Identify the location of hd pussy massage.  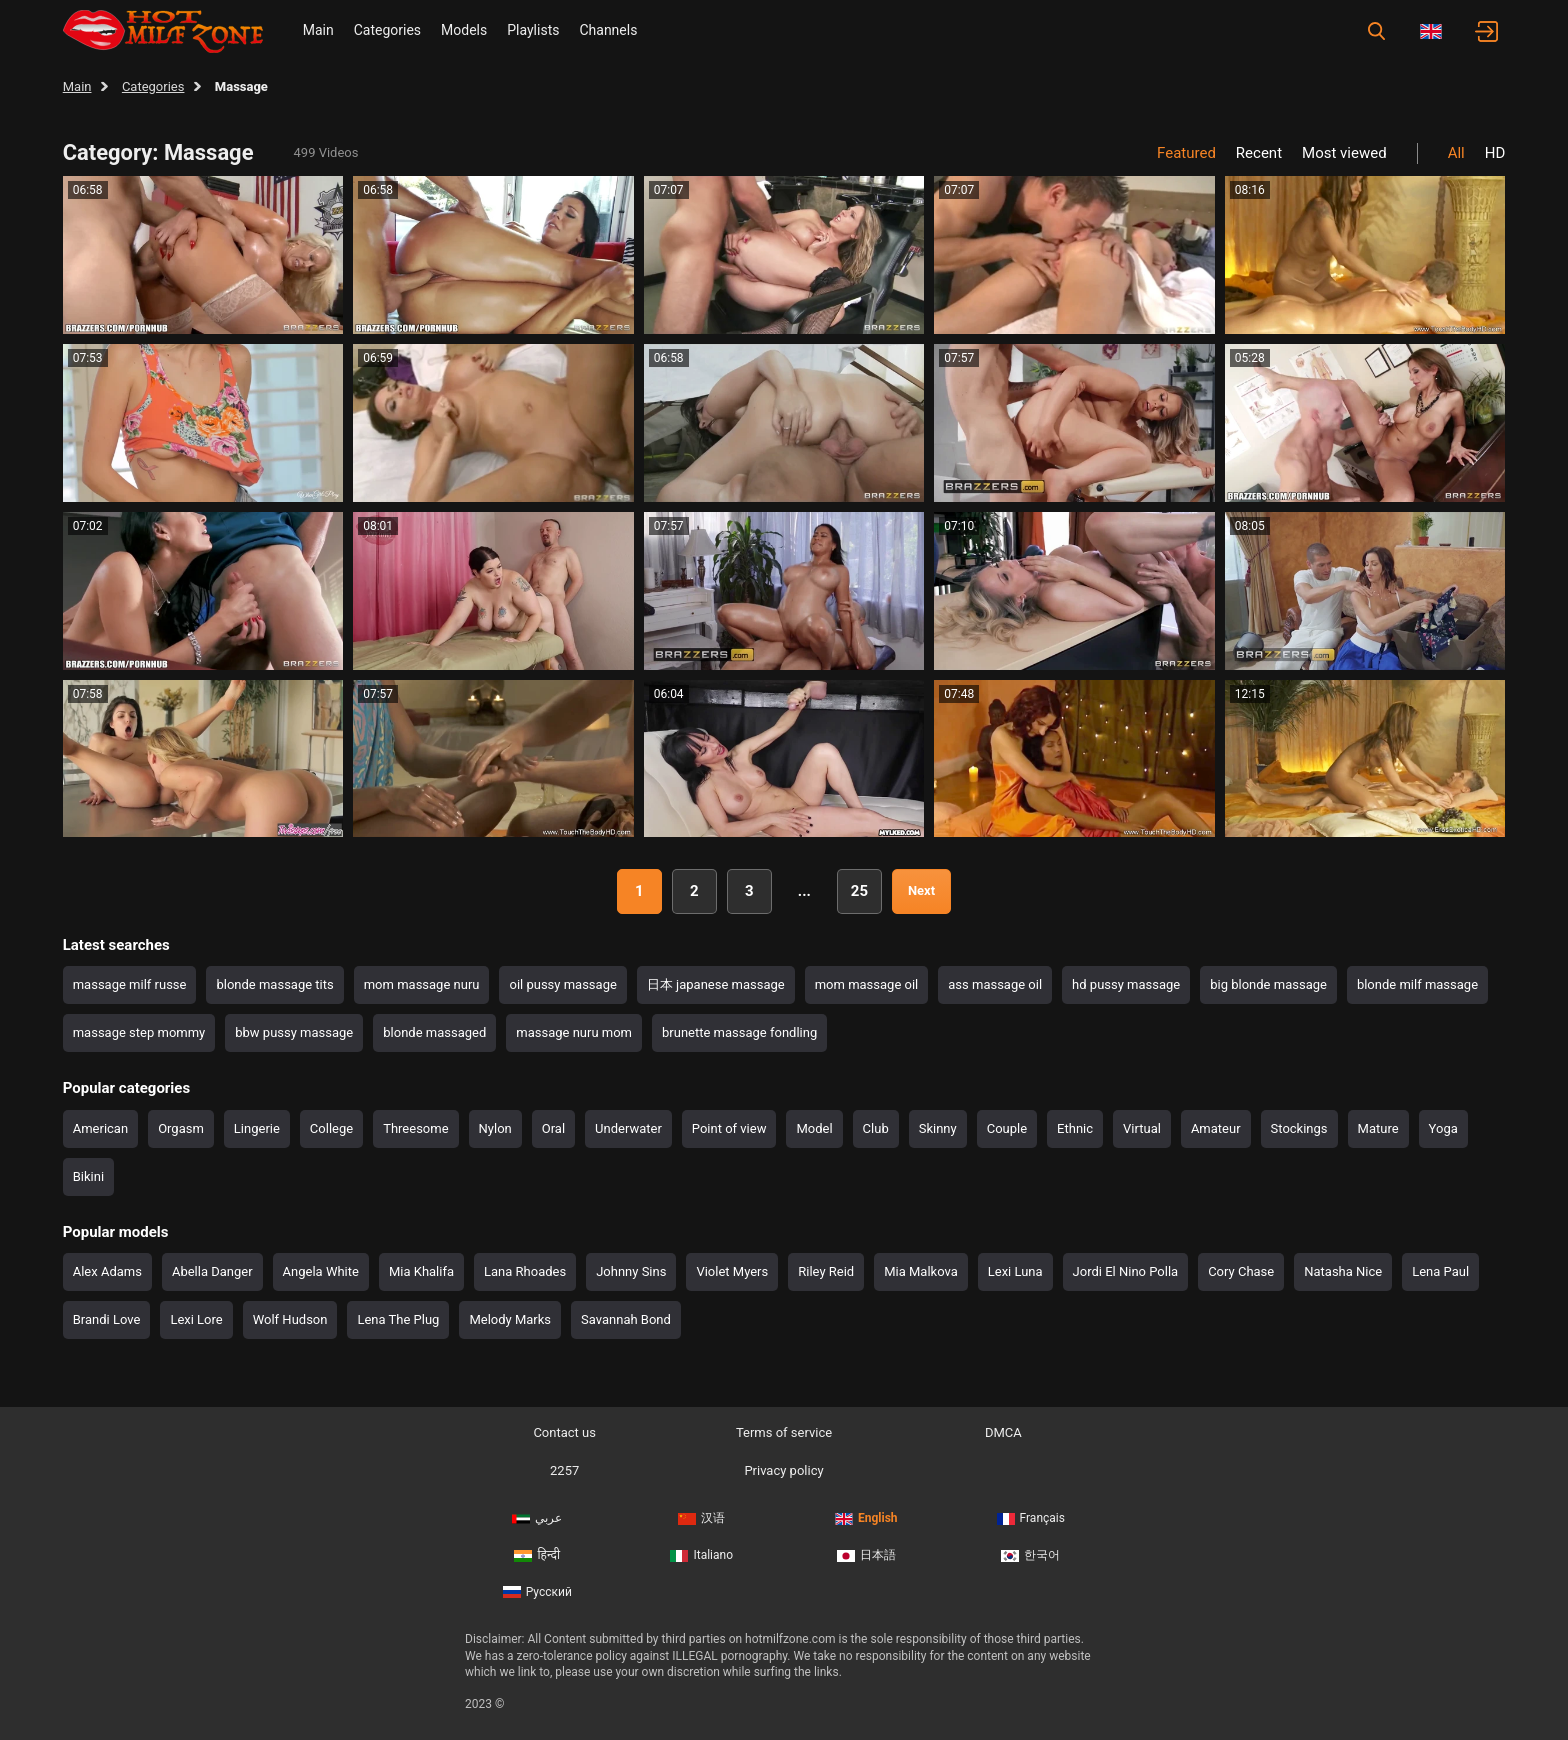
(1126, 984).